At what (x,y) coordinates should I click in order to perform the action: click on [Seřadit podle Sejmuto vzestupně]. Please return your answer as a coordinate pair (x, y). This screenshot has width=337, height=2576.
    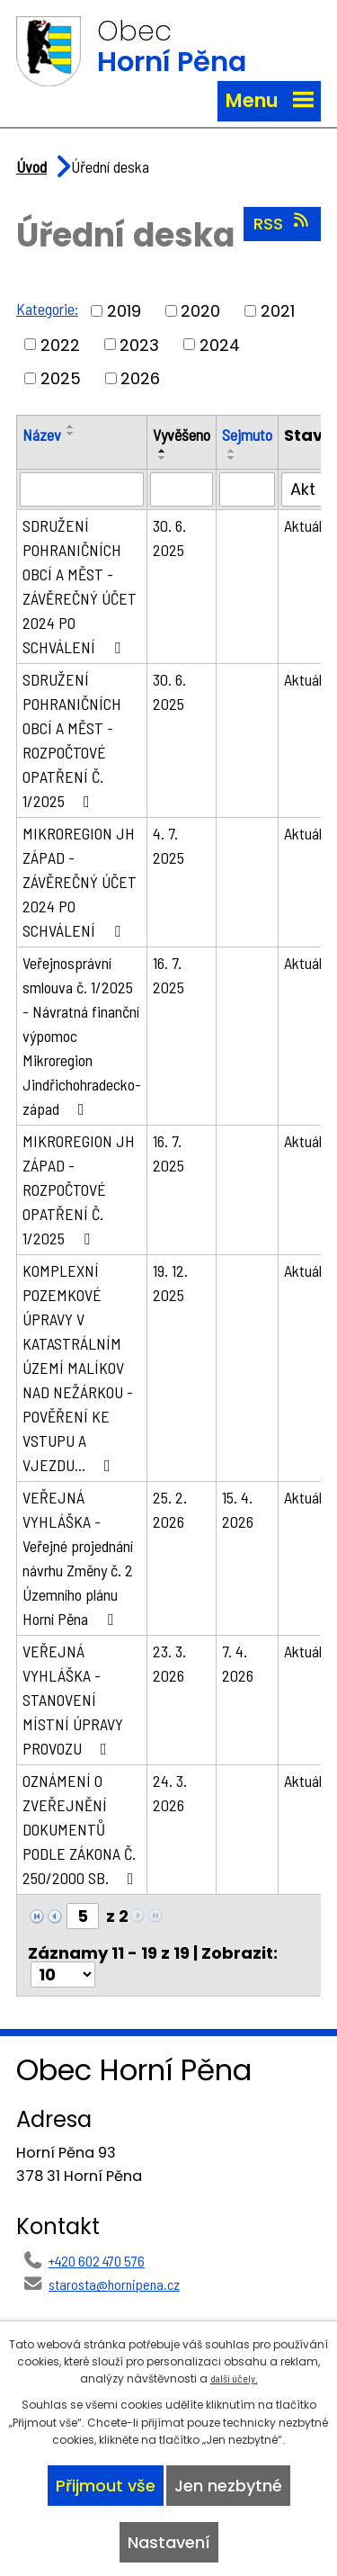
    Looking at the image, I should click on (232, 450).